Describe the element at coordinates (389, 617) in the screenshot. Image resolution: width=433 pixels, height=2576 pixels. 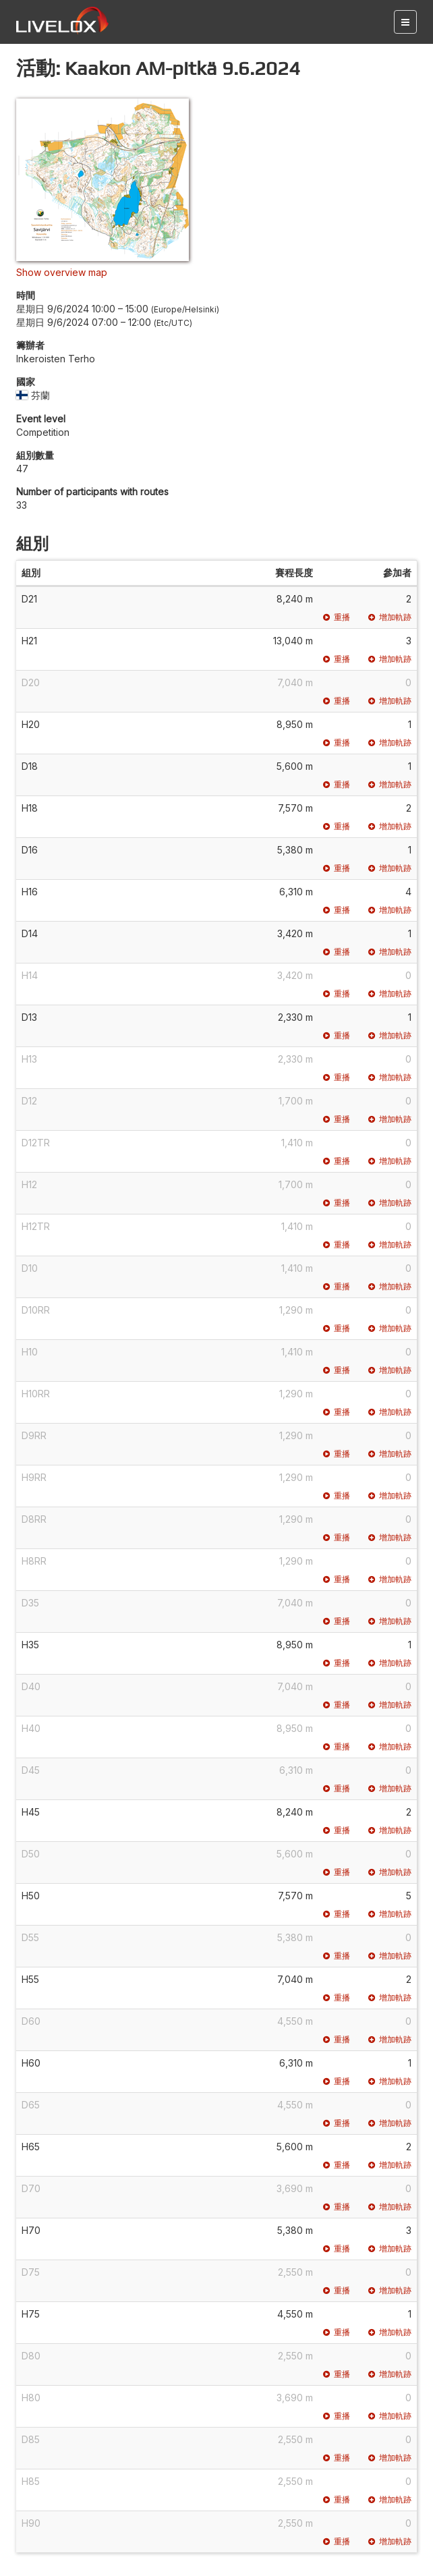
I see `增加軌跡` at that location.